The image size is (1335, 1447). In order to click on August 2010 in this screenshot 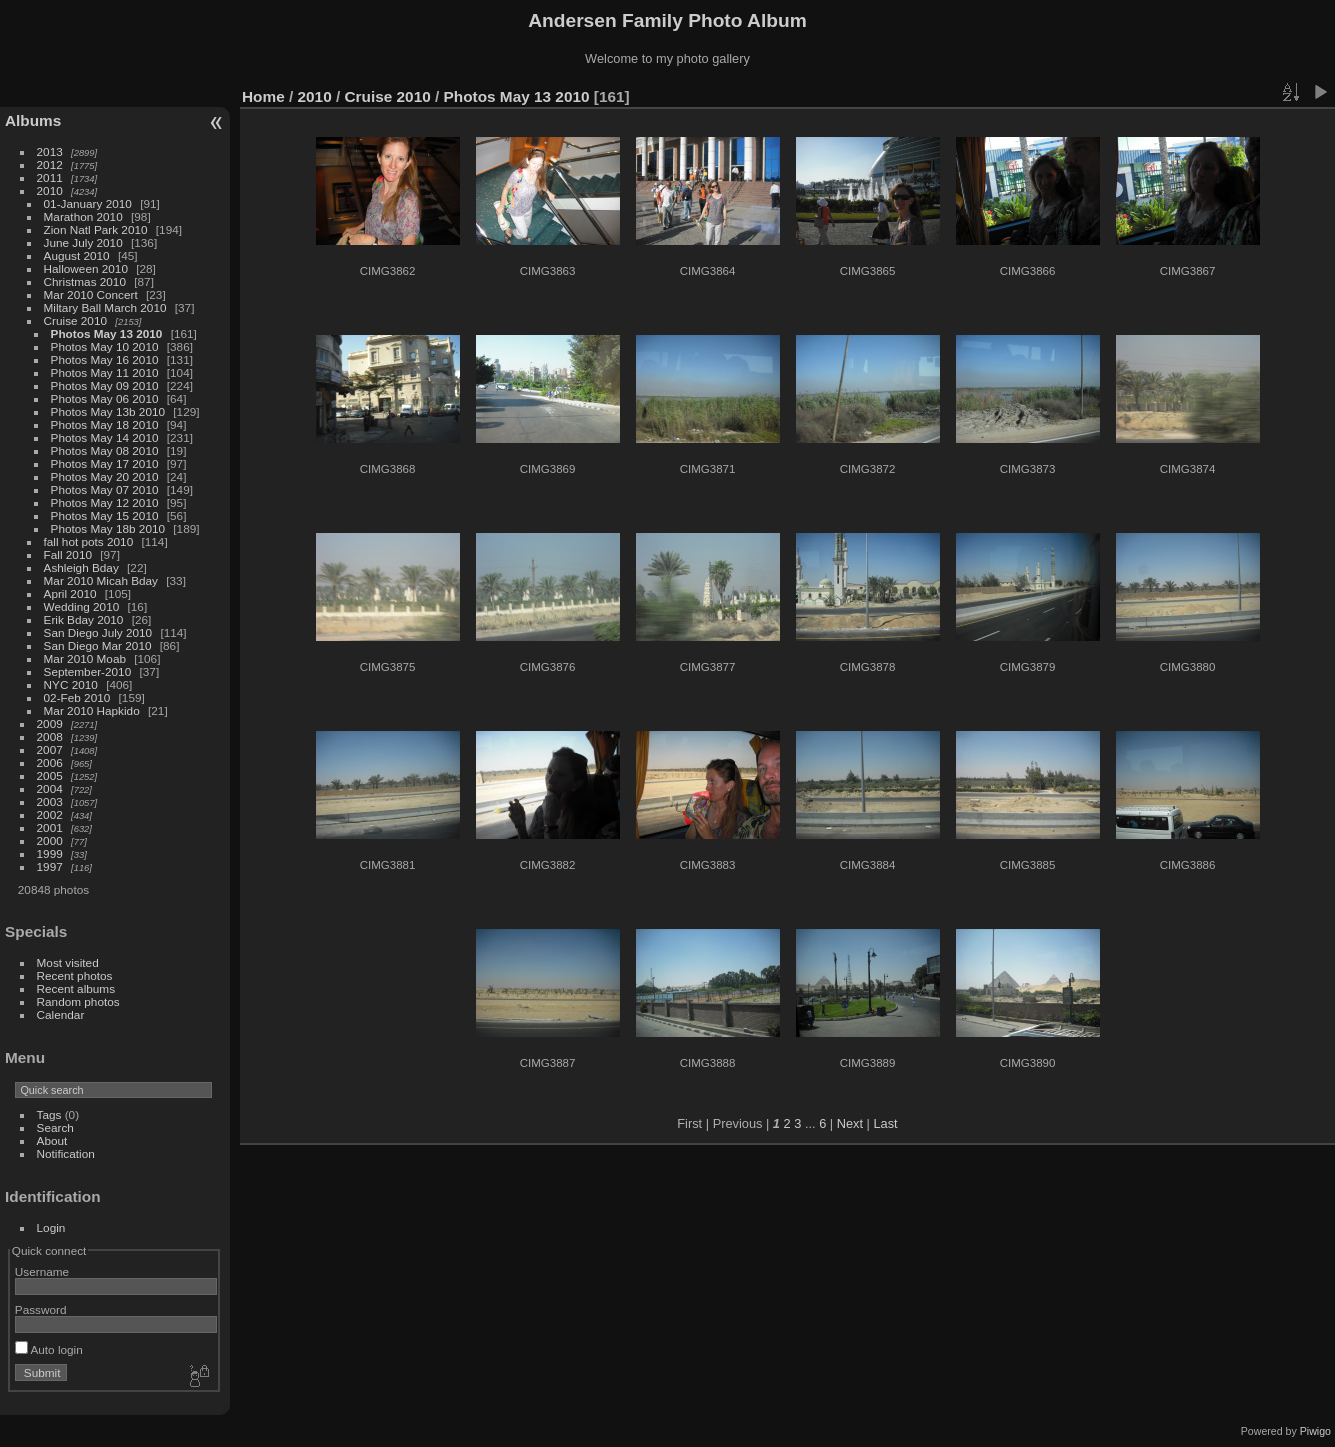, I will do `click(77, 255)`.